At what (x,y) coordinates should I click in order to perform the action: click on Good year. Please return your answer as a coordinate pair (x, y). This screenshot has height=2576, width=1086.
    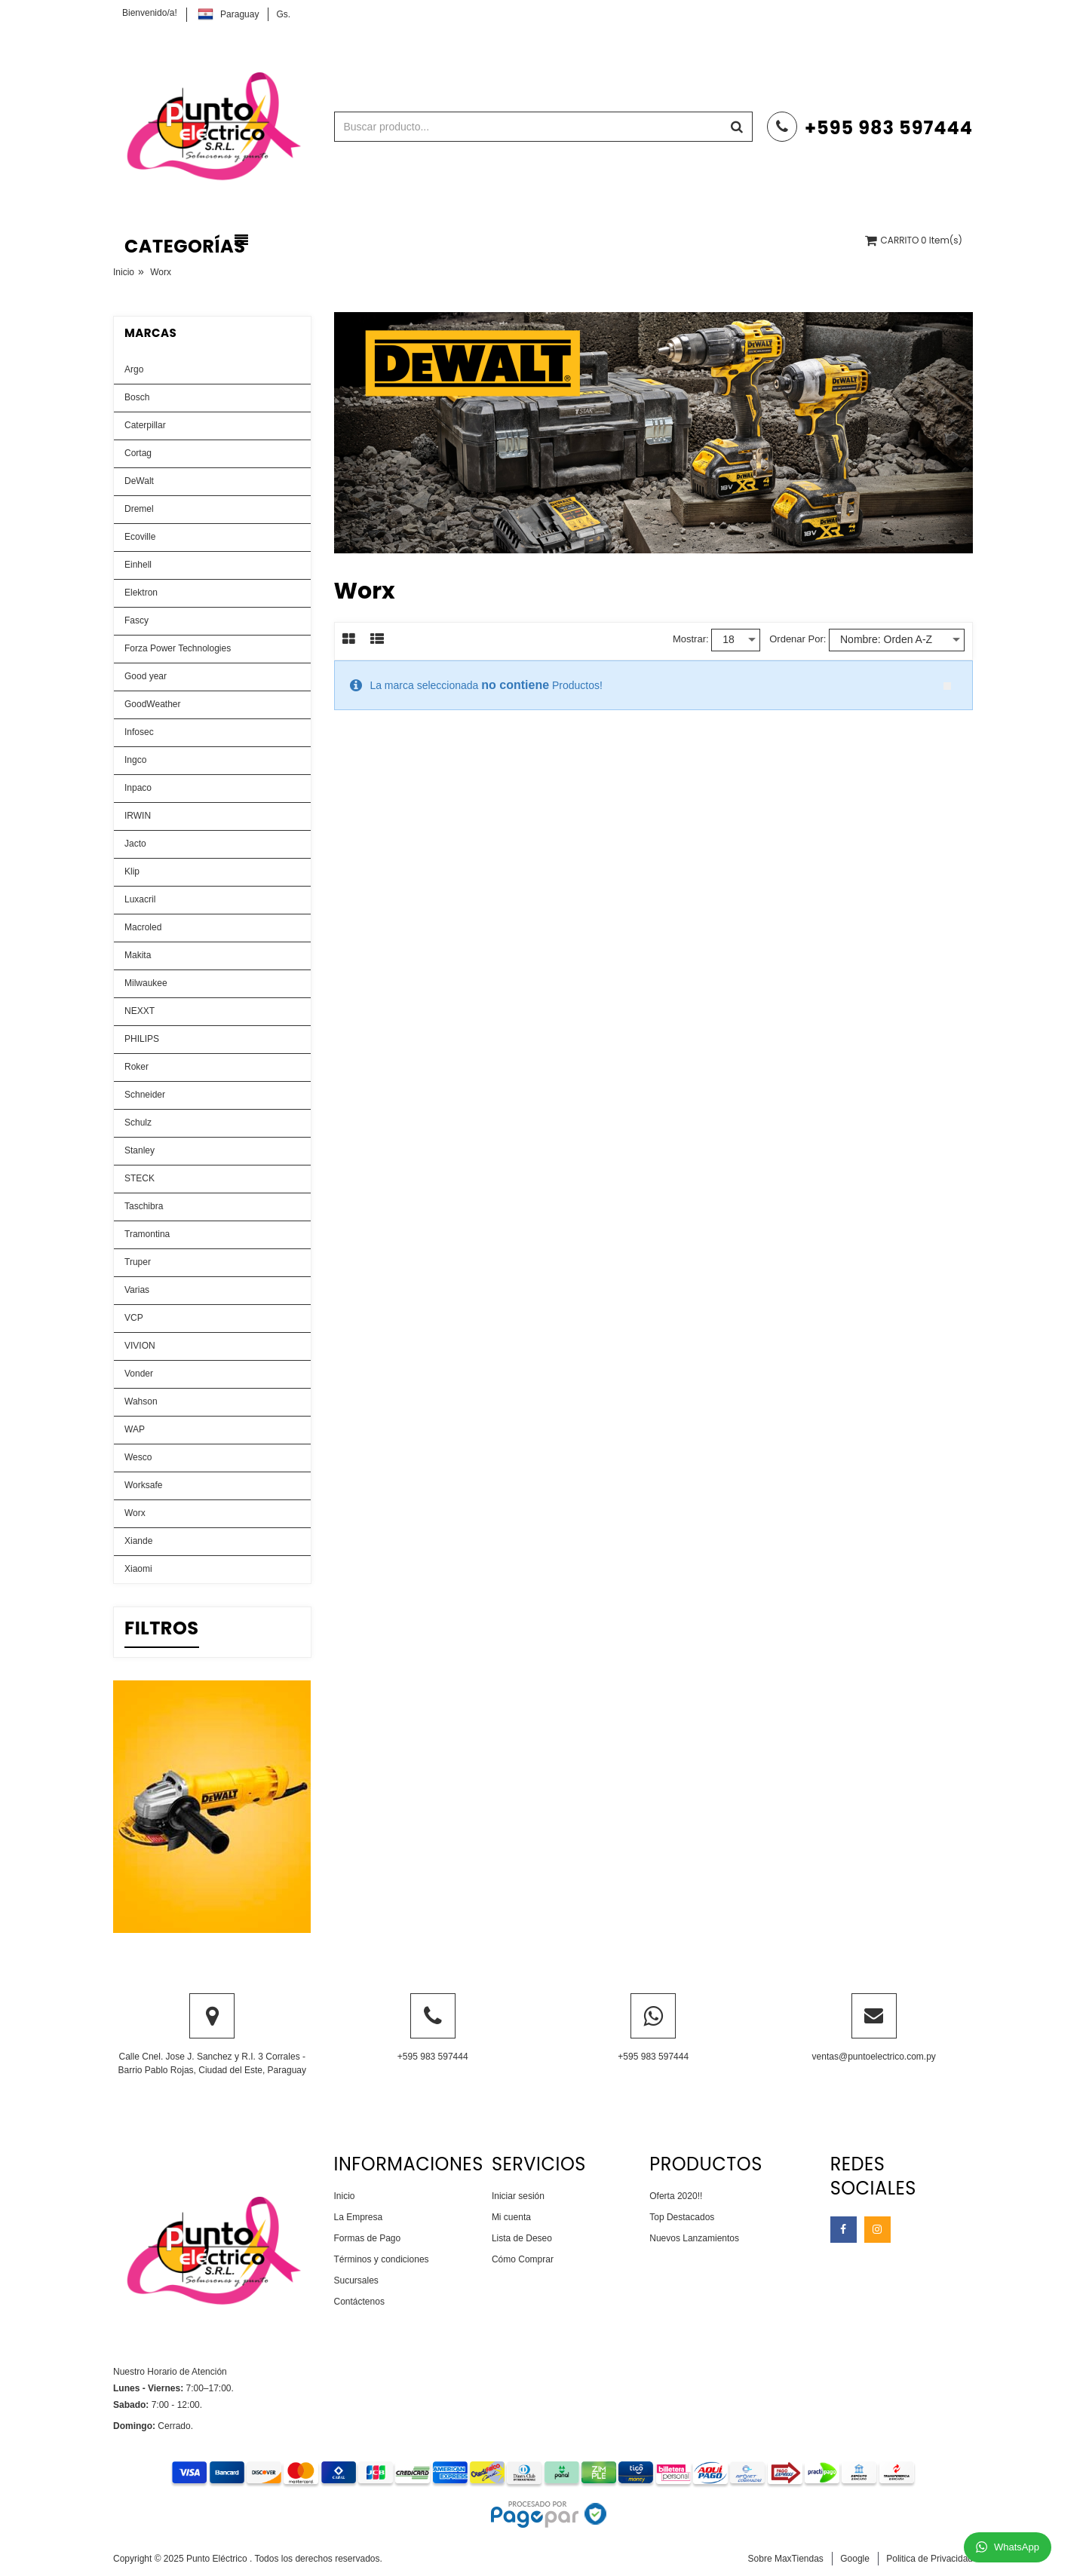
    Looking at the image, I should click on (145, 676).